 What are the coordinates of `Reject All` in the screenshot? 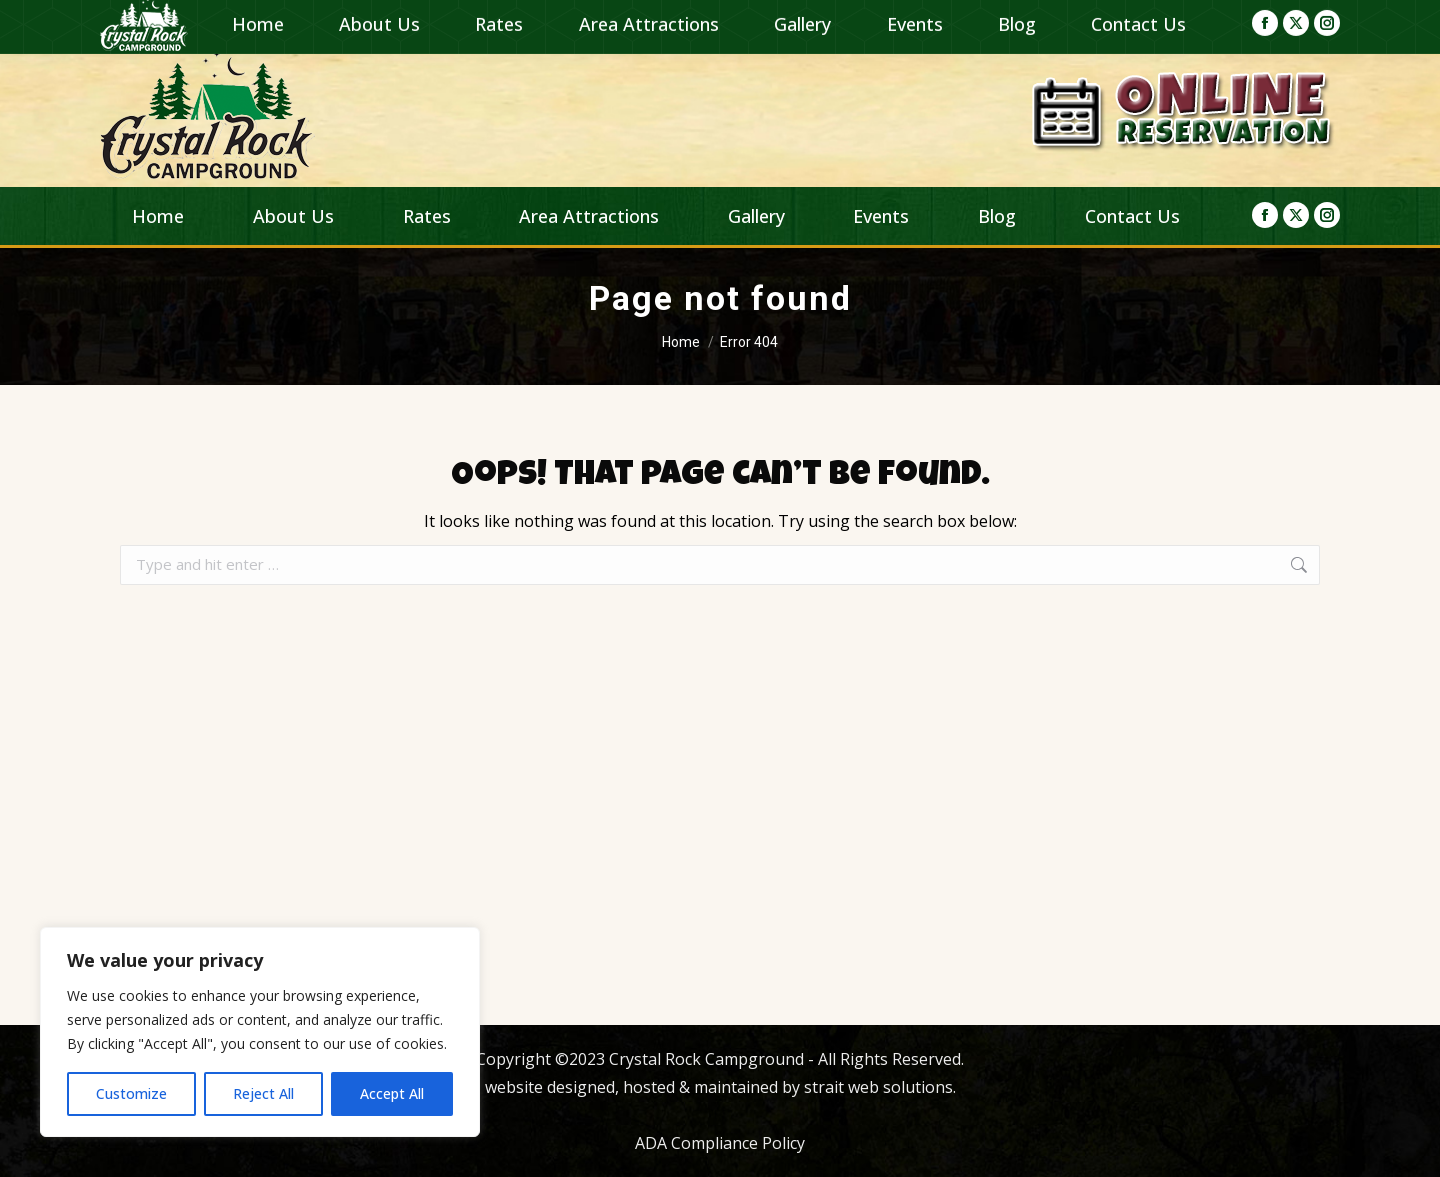 It's located at (263, 1093).